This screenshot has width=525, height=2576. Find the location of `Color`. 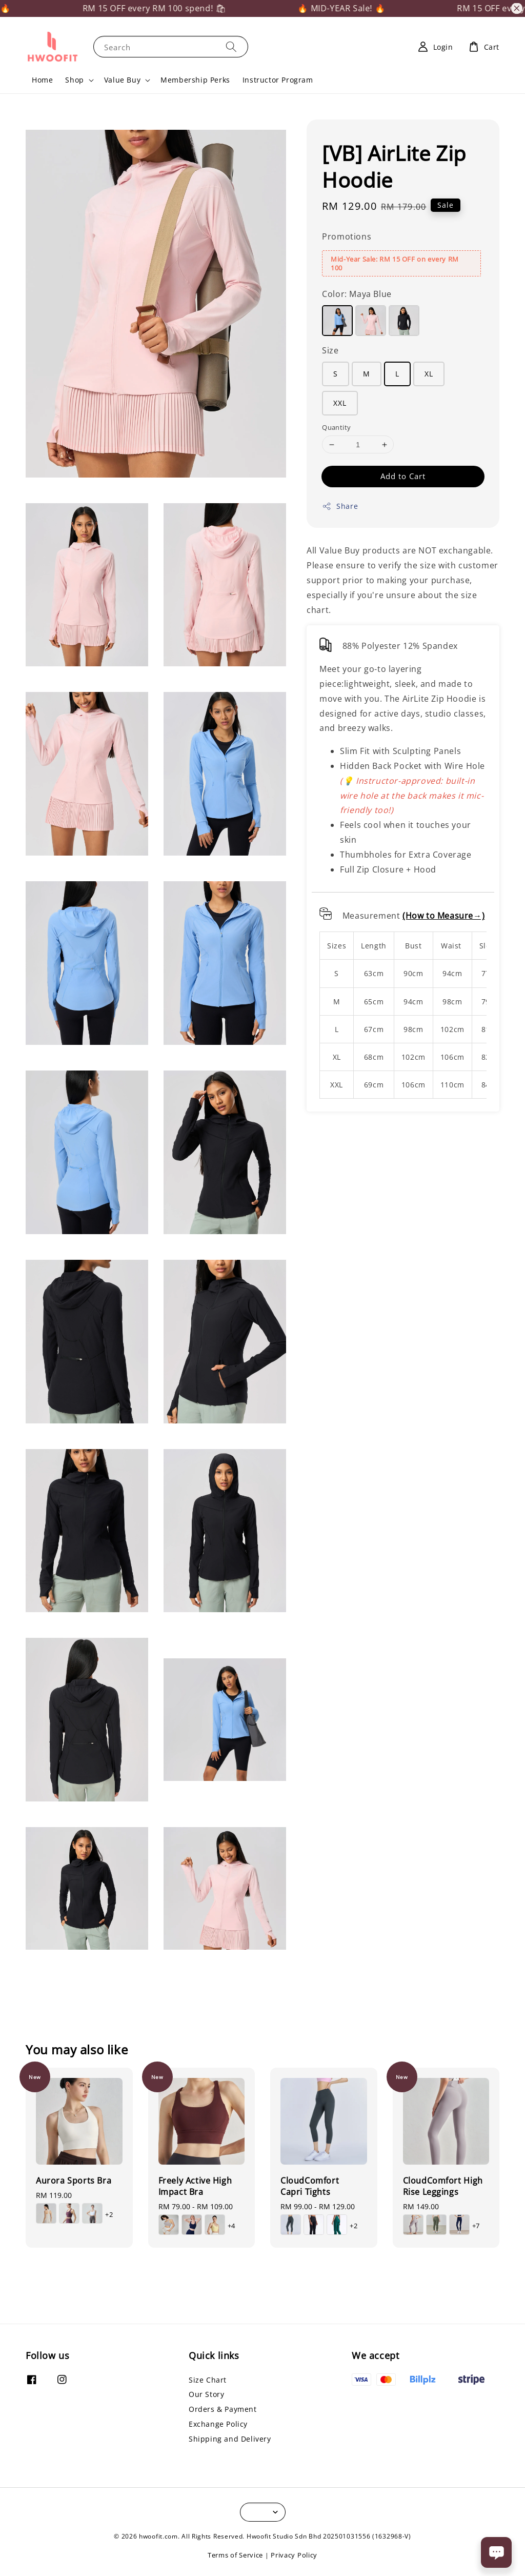

Color is located at coordinates (357, 294).